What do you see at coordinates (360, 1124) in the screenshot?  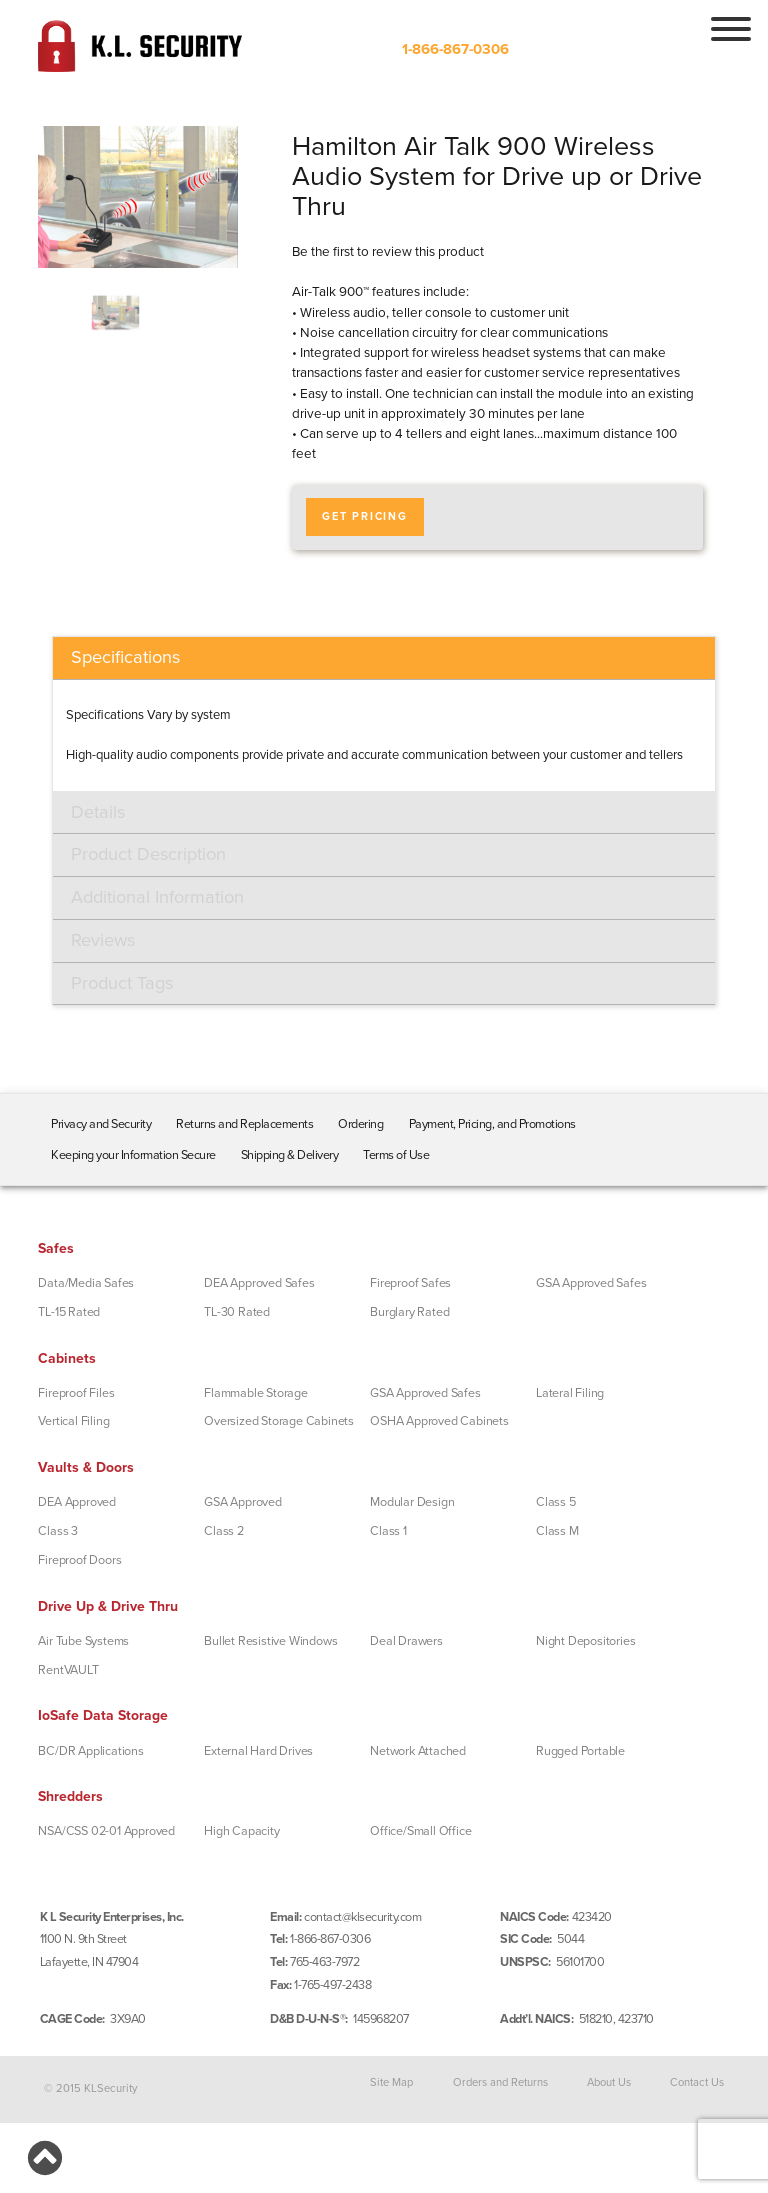 I see `Ordering` at bounding box center [360, 1124].